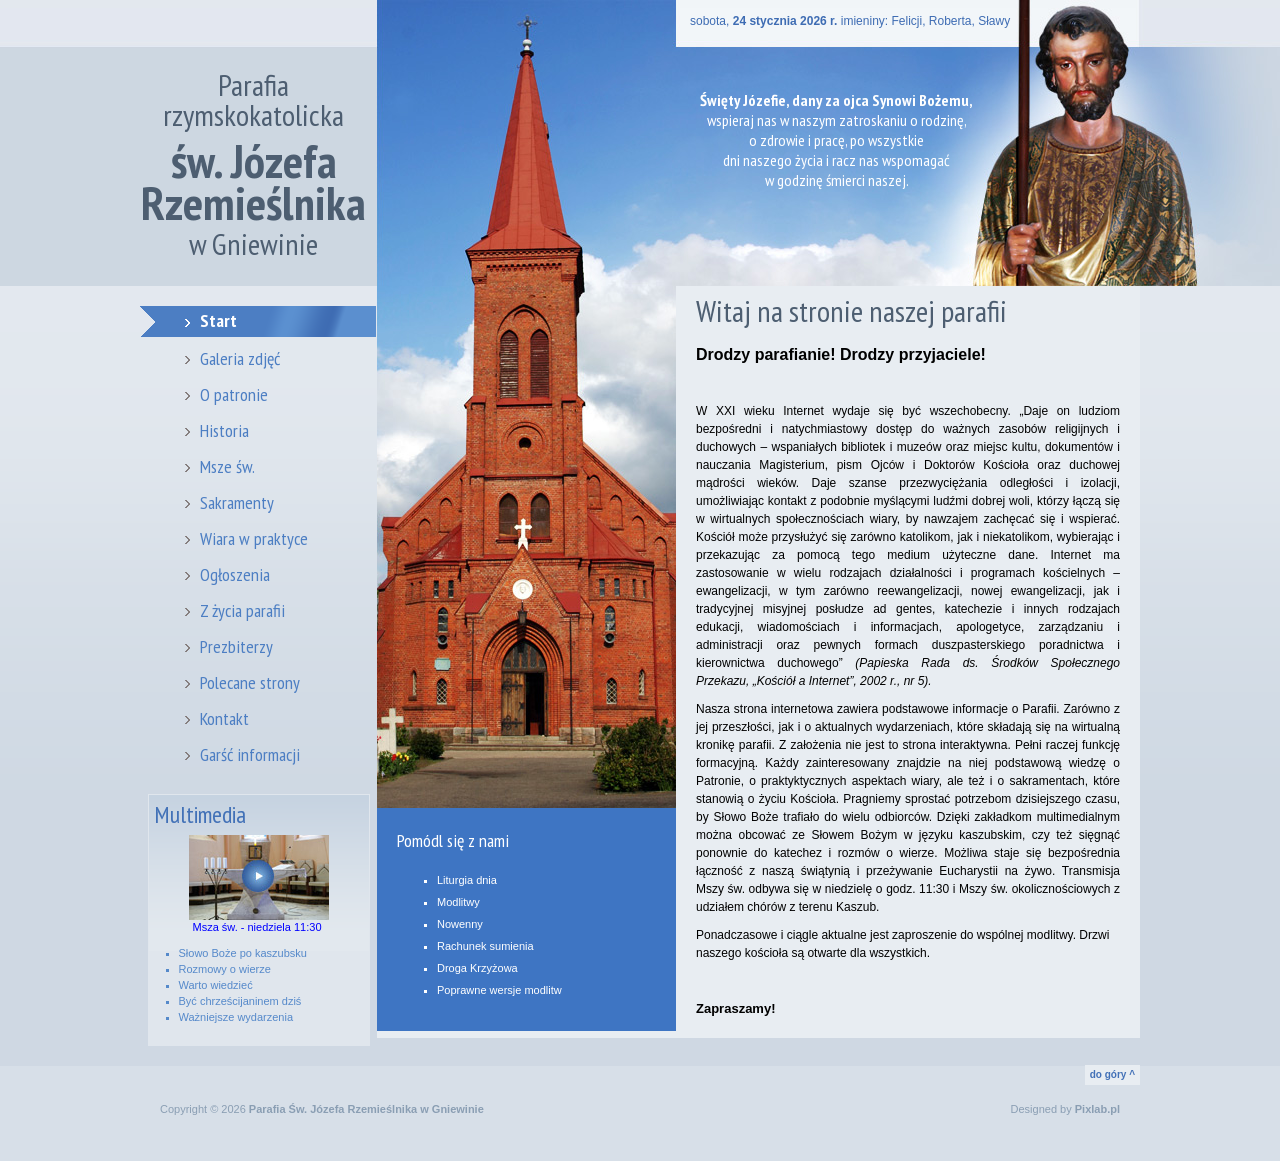 This screenshot has width=1280, height=1161. Describe the element at coordinates (460, 924) in the screenshot. I see `Nowenny` at that location.